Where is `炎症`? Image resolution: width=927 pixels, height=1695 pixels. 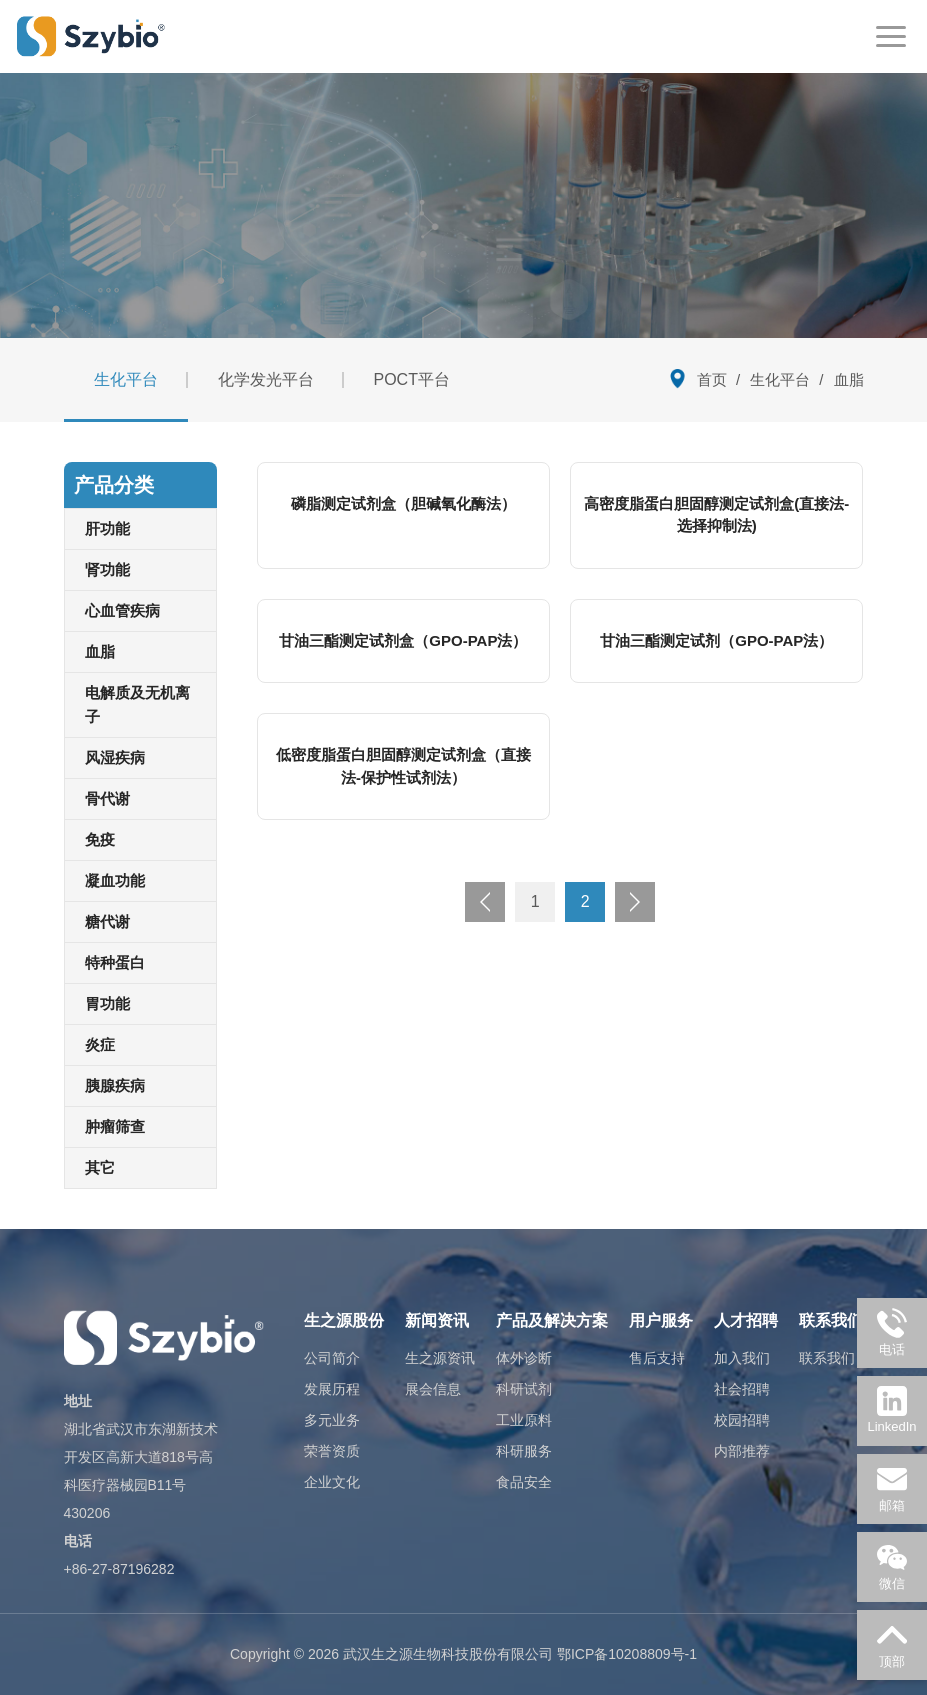 炎症 is located at coordinates (100, 1044).